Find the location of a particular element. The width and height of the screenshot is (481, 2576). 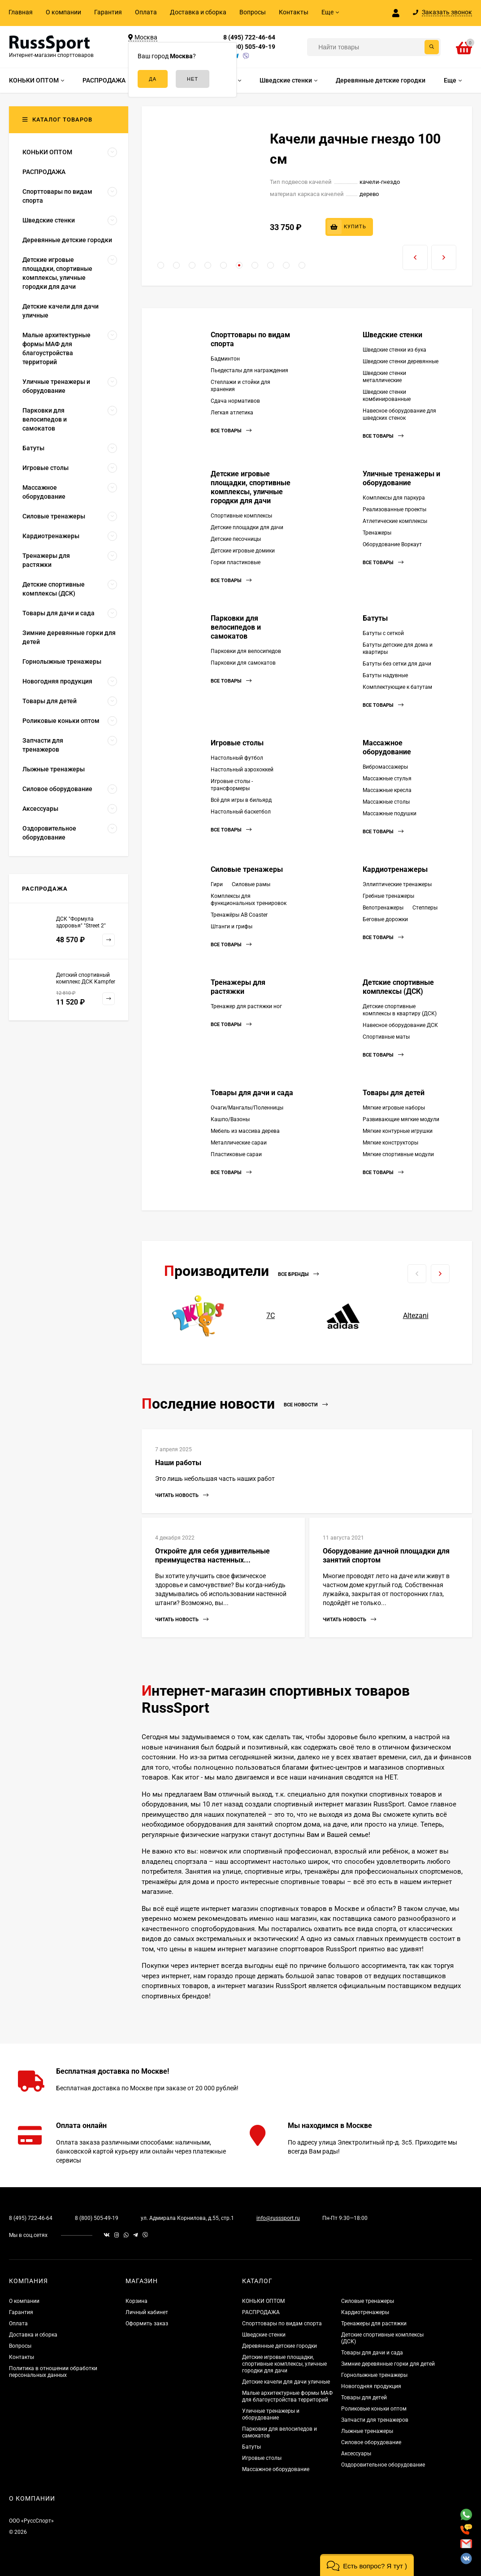

Вопросы is located at coordinates (252, 12).